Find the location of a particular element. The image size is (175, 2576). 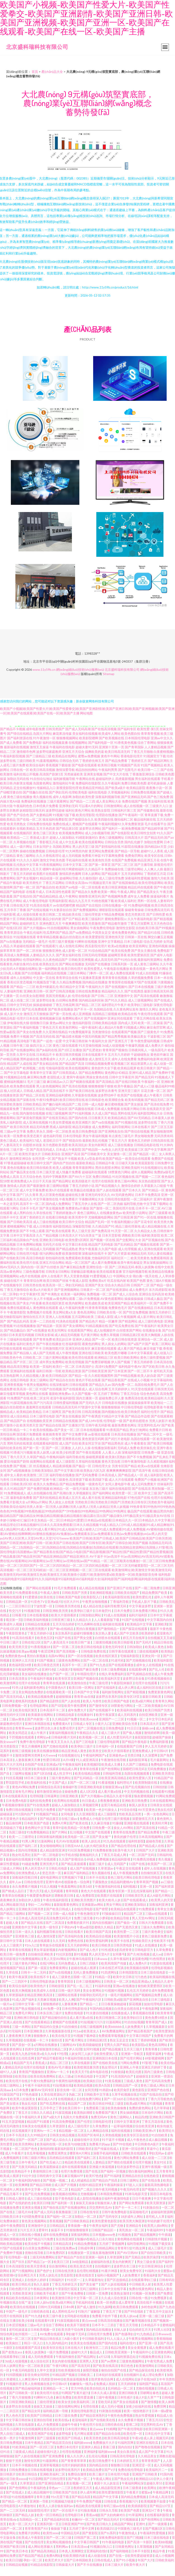

日本人妖在线观看 is located at coordinates (38, 1941).